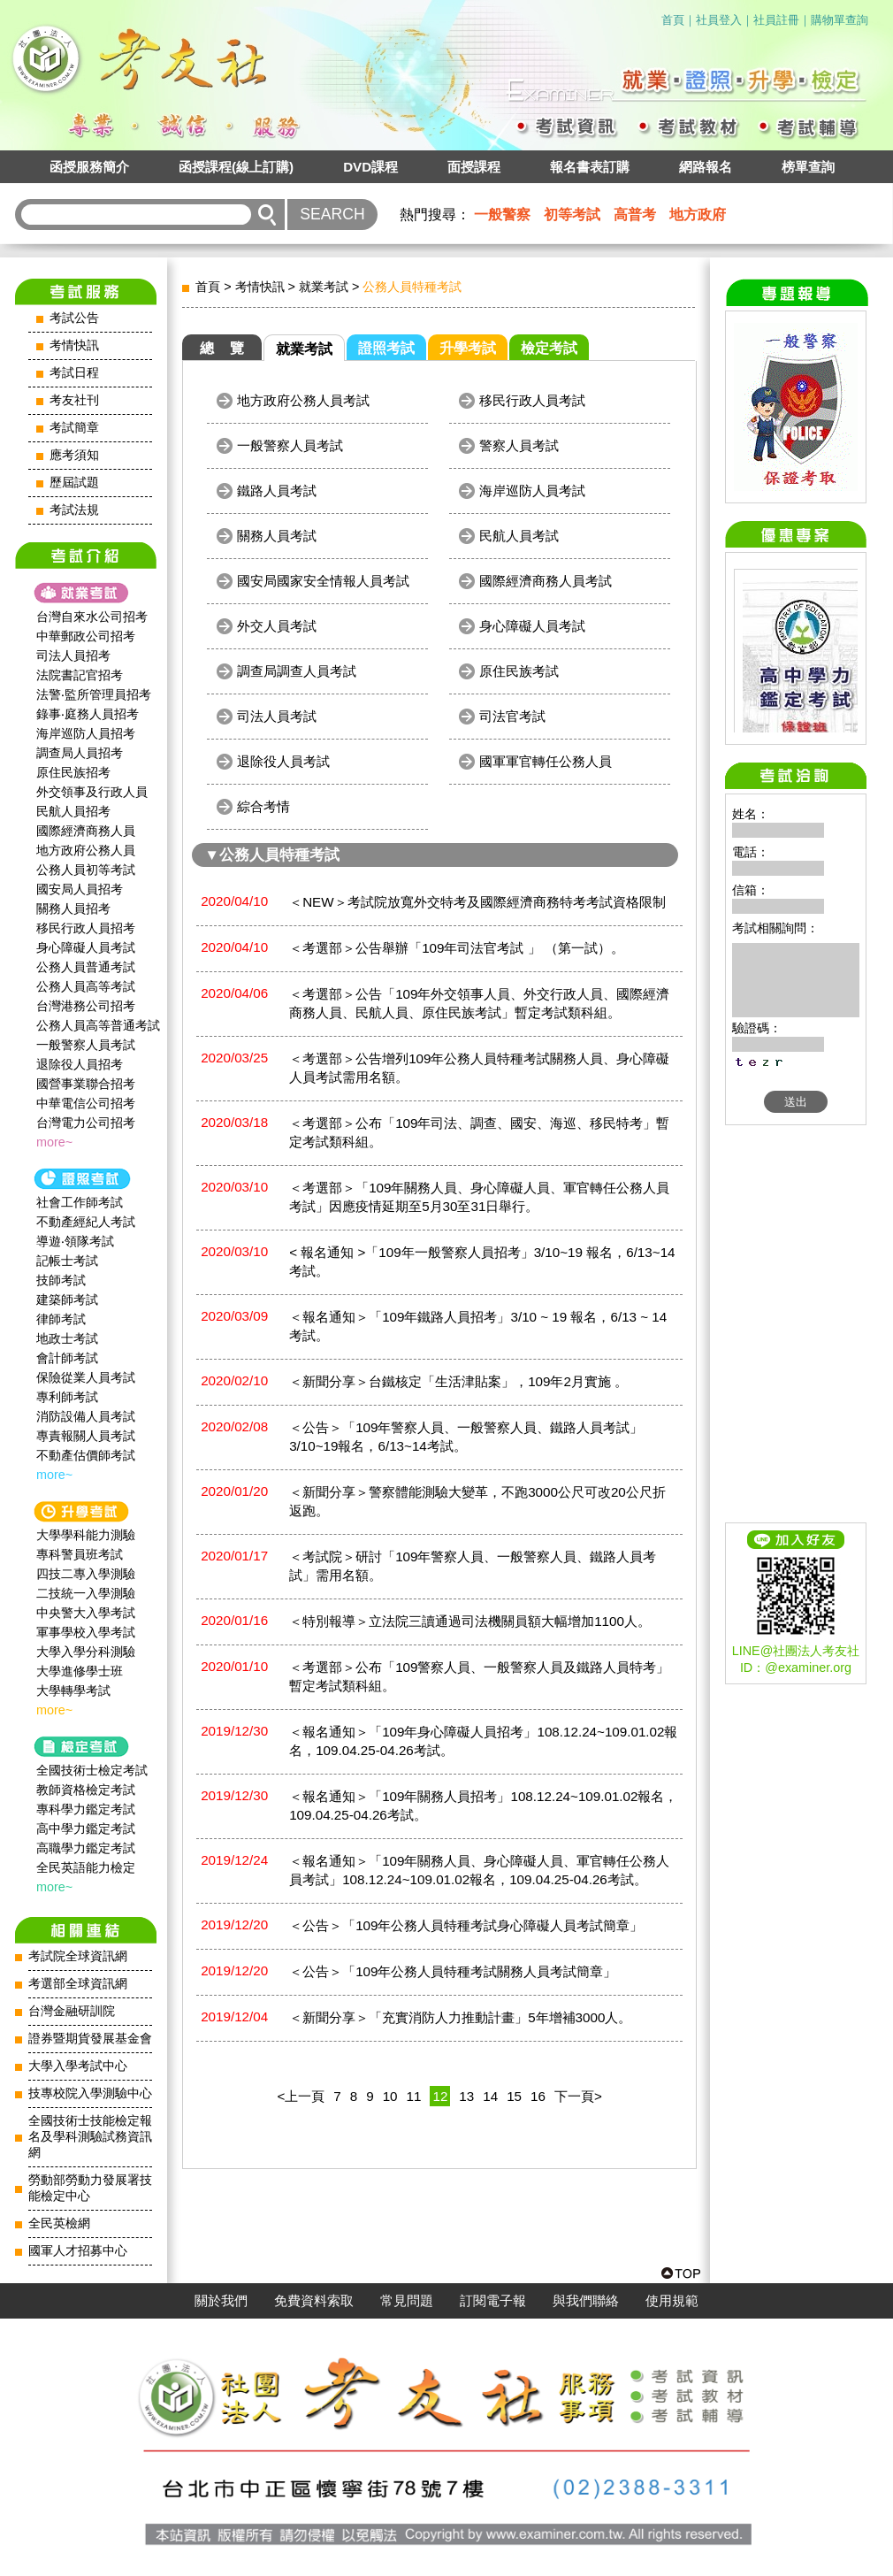  I want to click on 台灣港務公司招考, so click(85, 1006).